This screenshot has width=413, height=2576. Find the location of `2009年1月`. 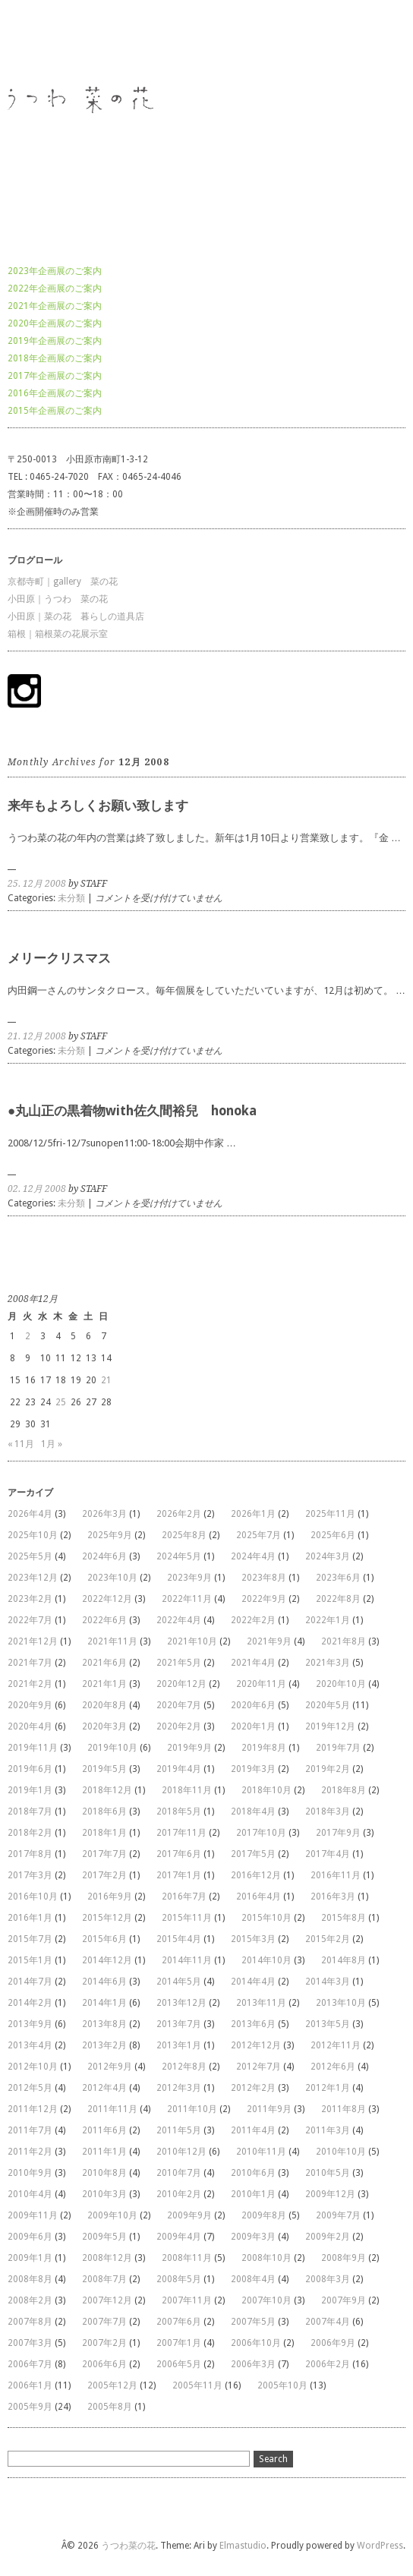

2009年1月 is located at coordinates (30, 2258).